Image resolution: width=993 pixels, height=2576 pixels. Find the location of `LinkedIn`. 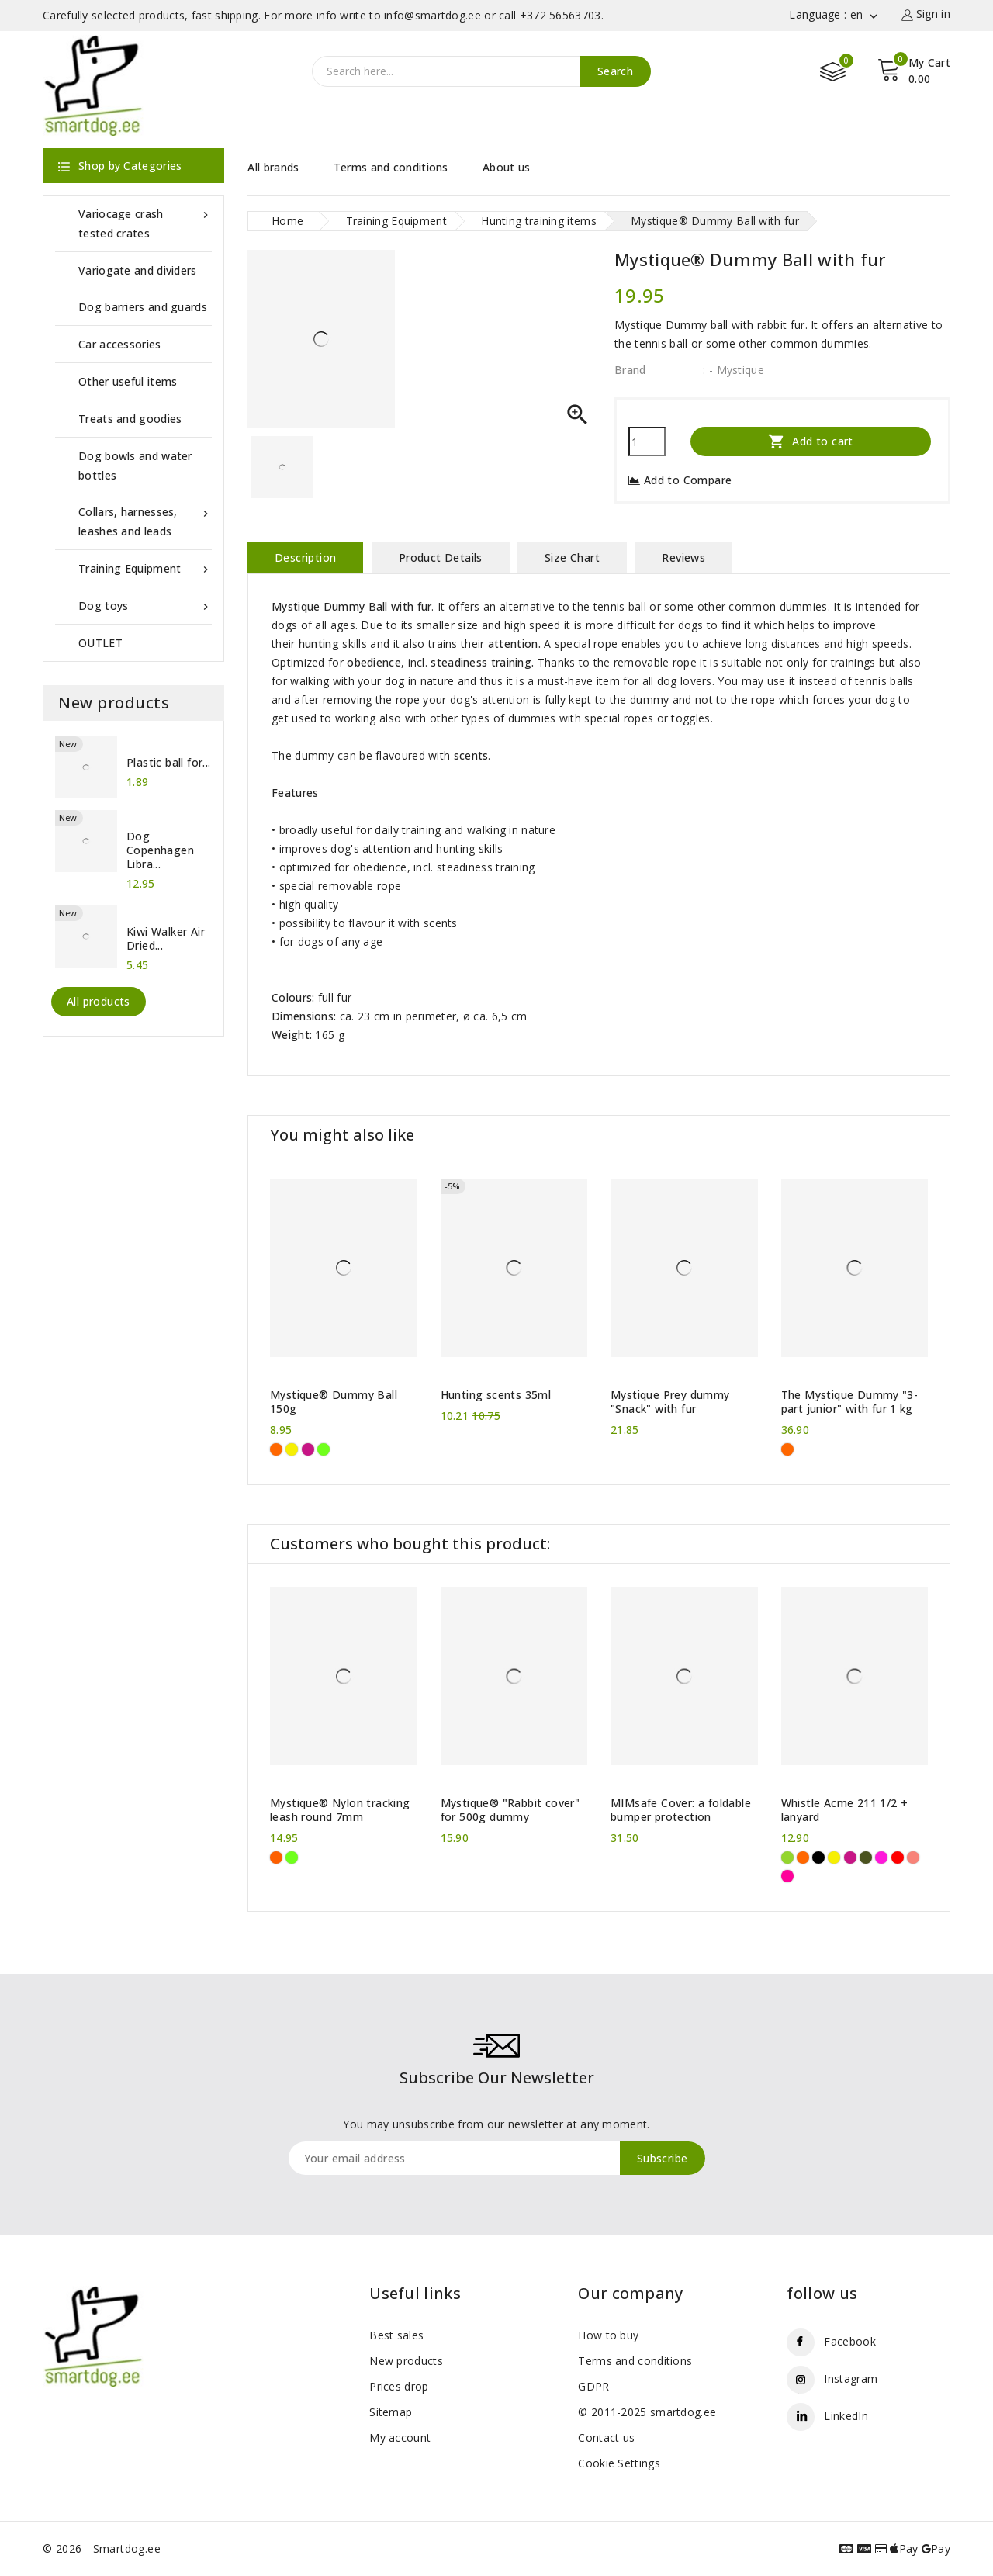

LinkedIn is located at coordinates (845, 2415).